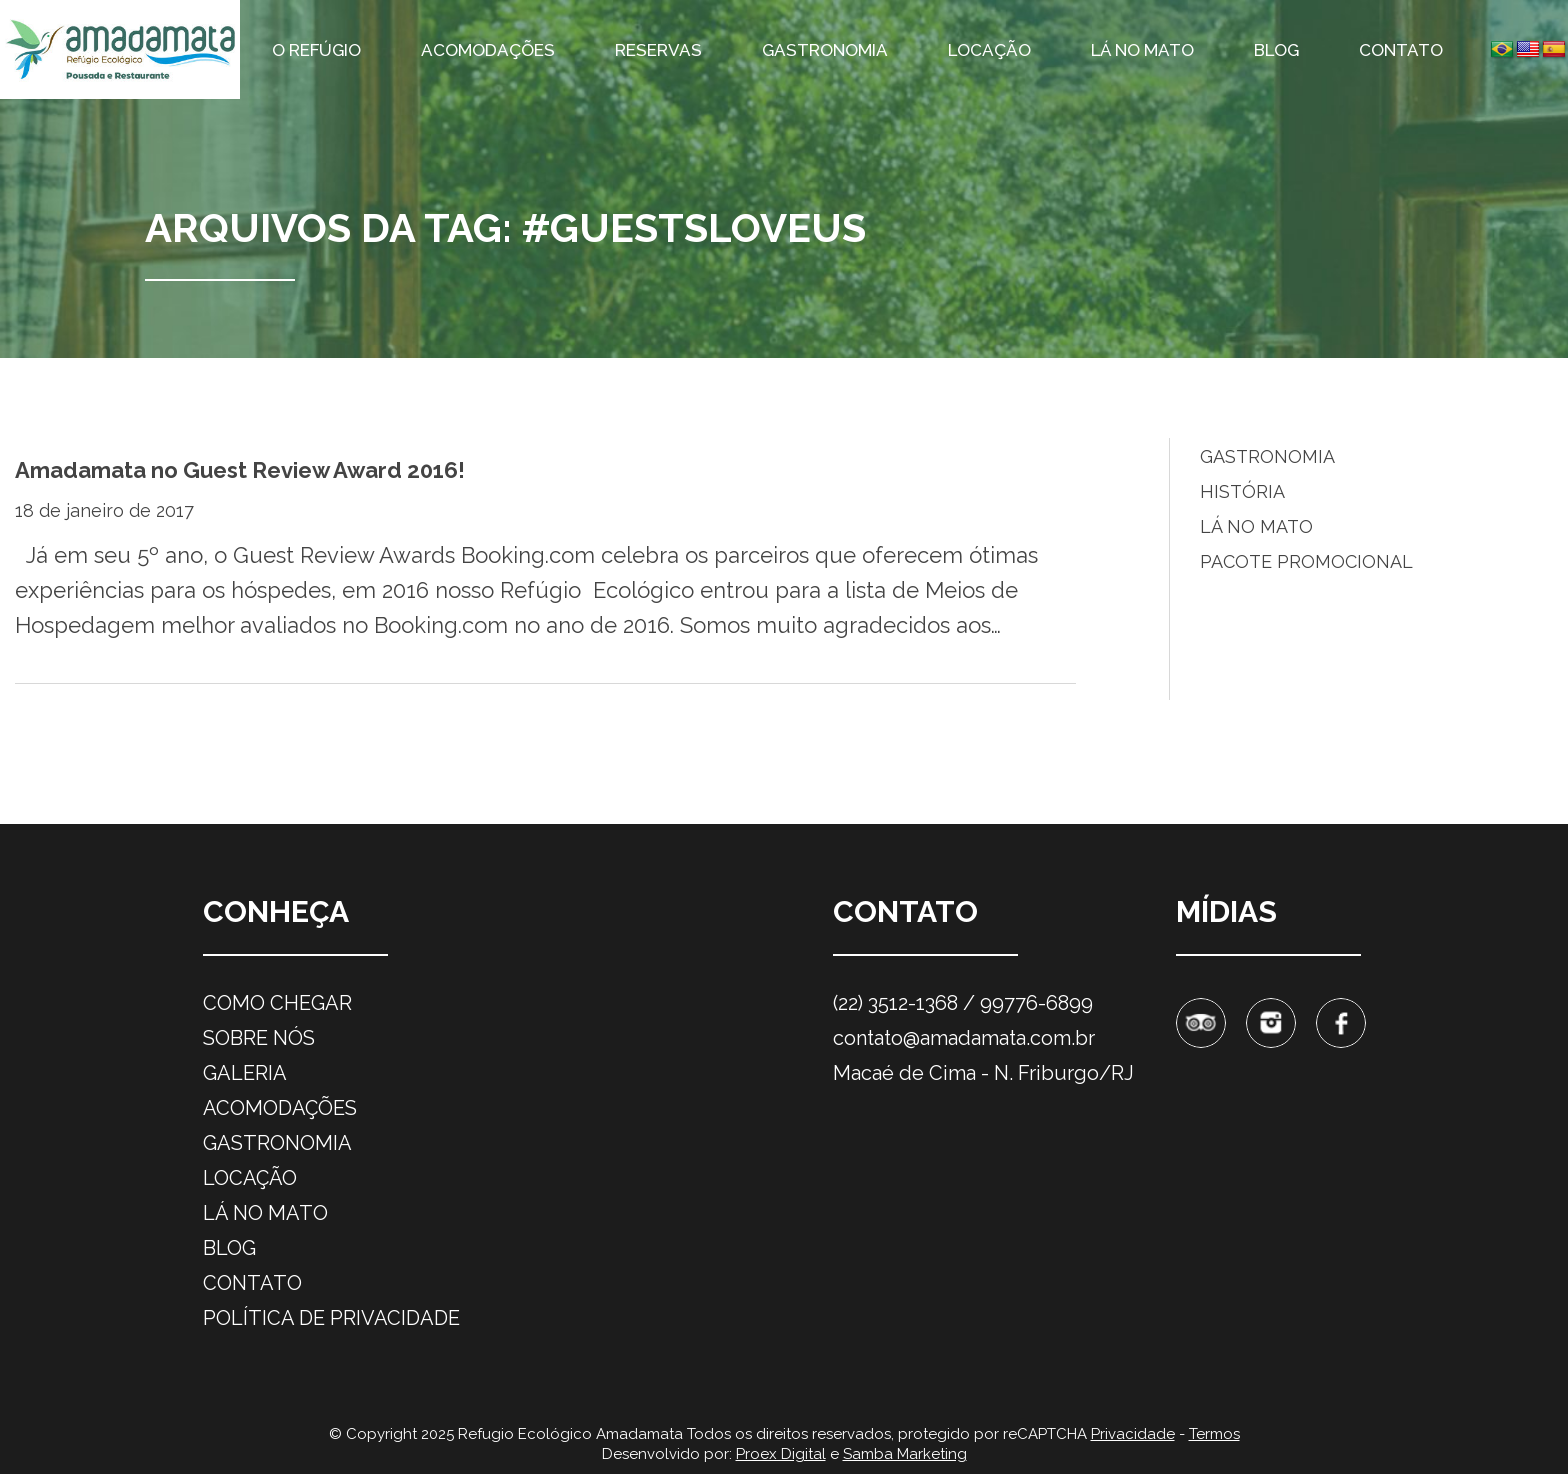 The height and width of the screenshot is (1474, 1568). What do you see at coordinates (316, 50) in the screenshot?
I see `O refúgio` at bounding box center [316, 50].